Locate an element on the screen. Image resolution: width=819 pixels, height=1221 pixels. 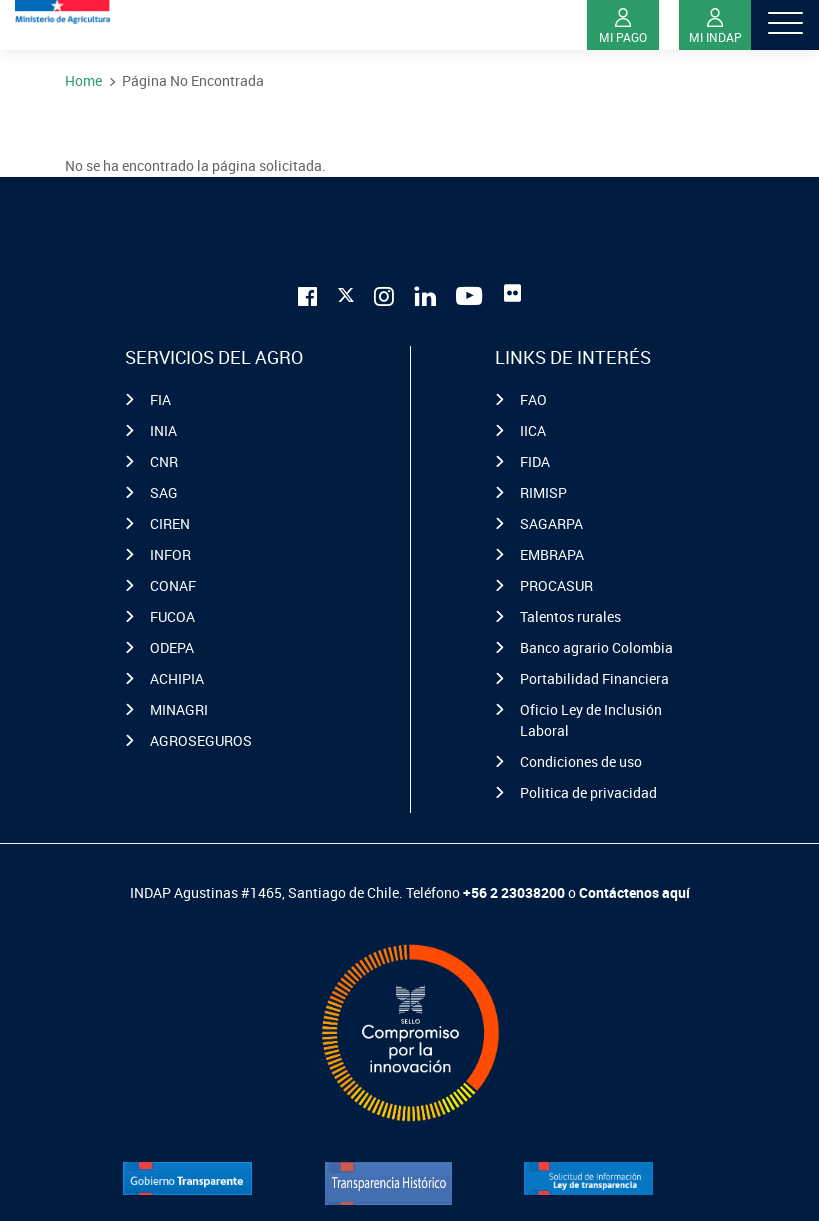
INIA is located at coordinates (163, 430).